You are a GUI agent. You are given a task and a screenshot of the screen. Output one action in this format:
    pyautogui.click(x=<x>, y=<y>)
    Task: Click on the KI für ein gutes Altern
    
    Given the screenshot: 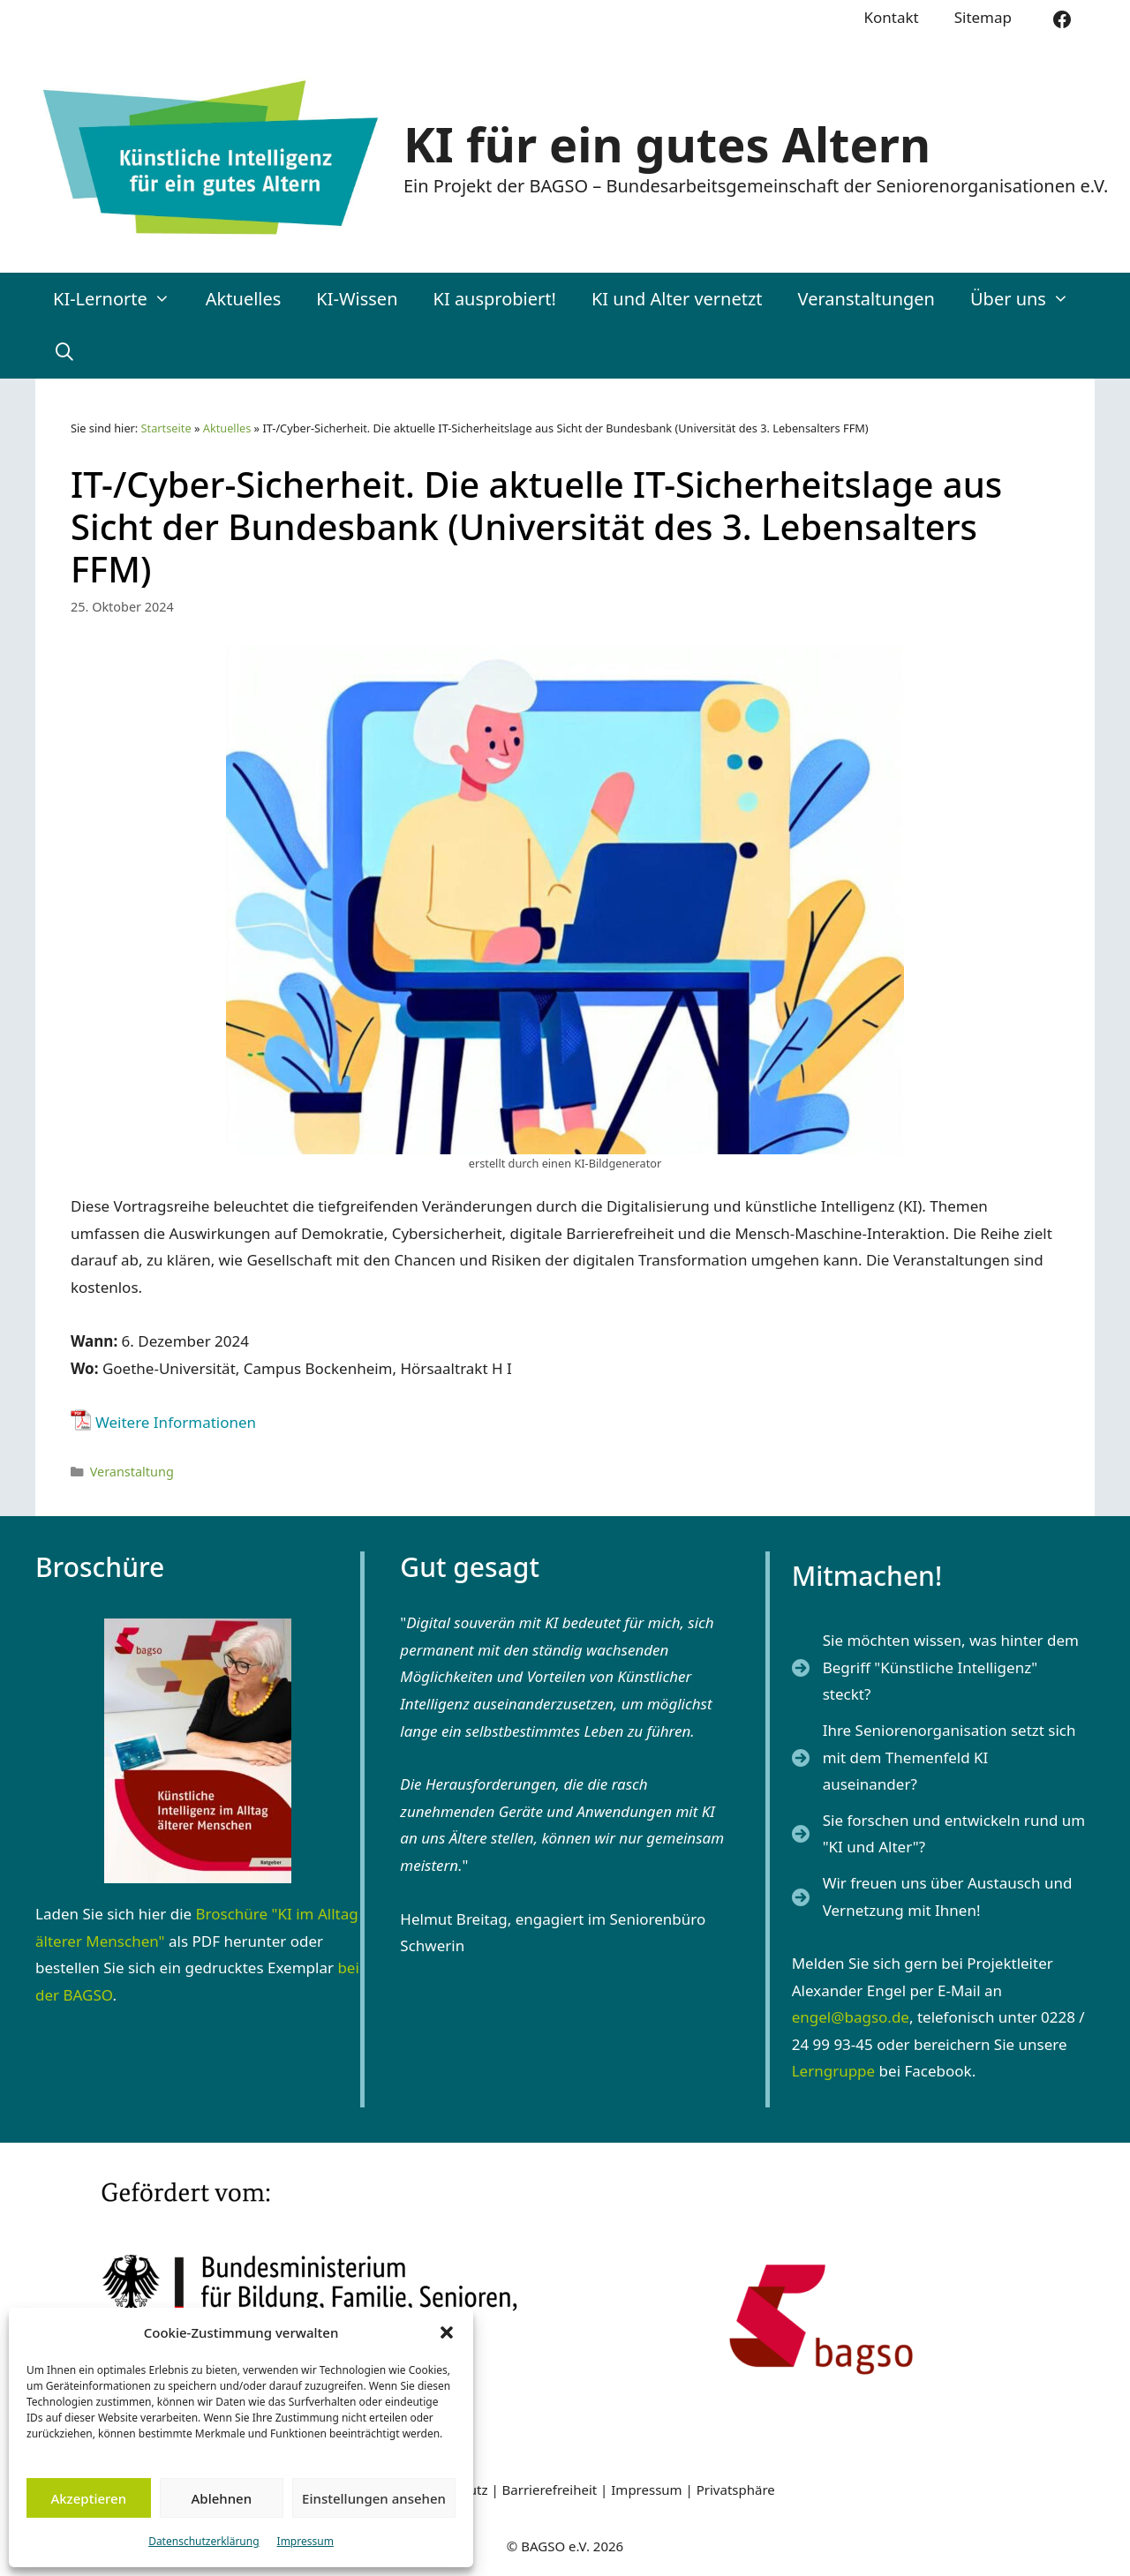 What is the action you would take?
    pyautogui.click(x=666, y=143)
    